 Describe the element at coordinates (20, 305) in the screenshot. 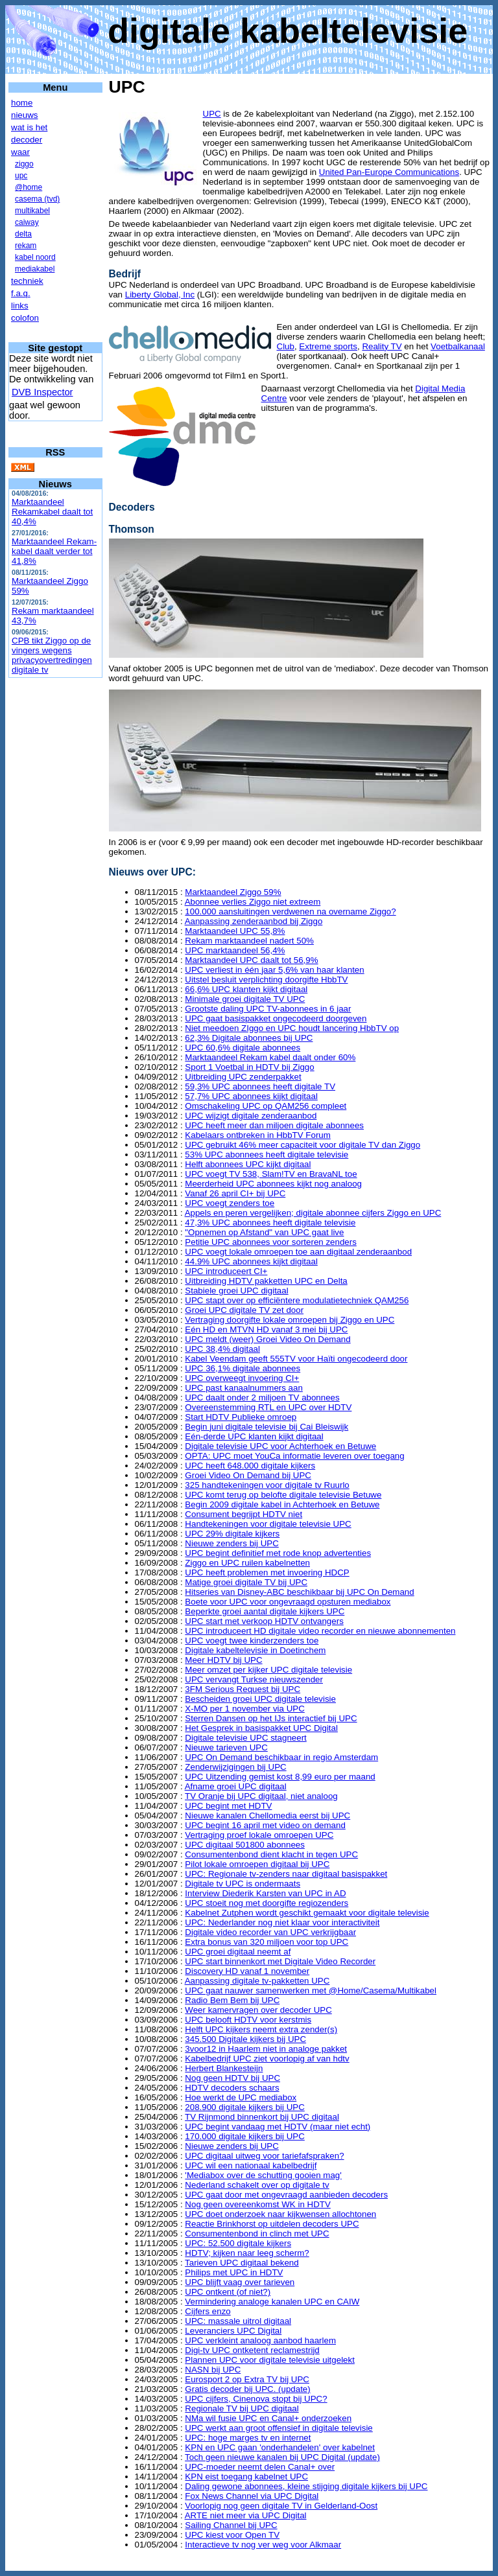

I see `links` at that location.